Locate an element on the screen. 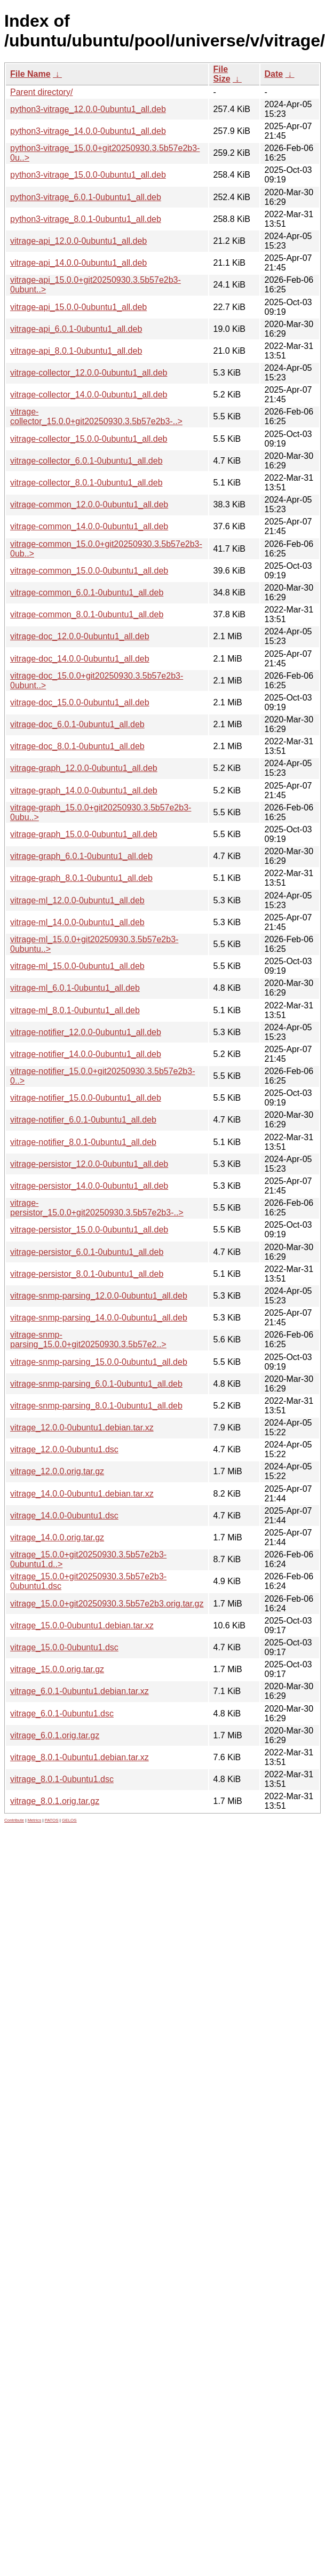  vitrage-graph_14.0.0-0ubuntu1_all.deb is located at coordinates (83, 790).